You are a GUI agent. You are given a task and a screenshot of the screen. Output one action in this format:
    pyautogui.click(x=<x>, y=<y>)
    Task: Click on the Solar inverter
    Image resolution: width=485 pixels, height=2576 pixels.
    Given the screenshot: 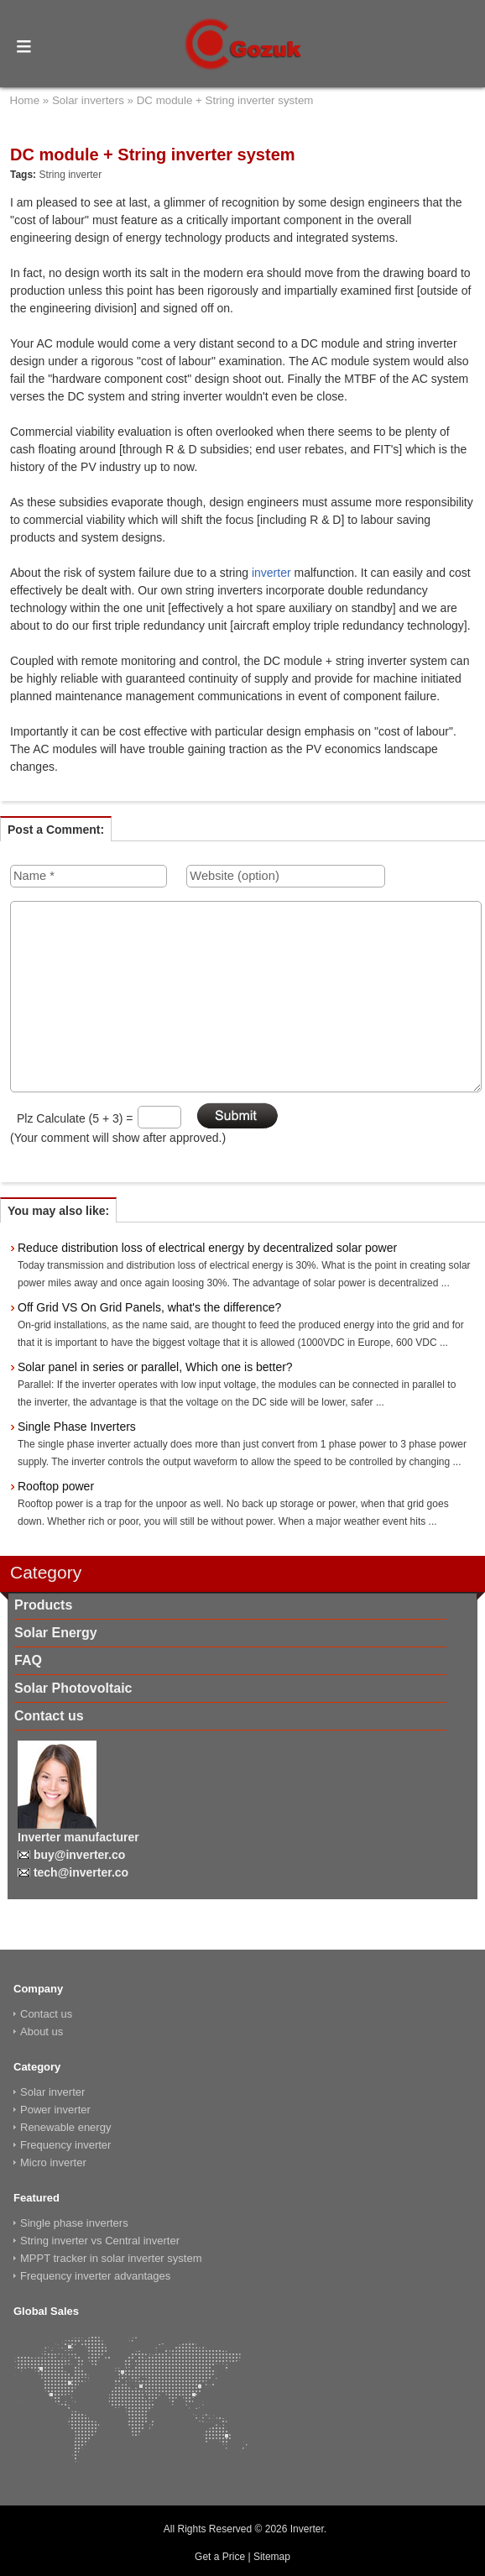 What is the action you would take?
    pyautogui.click(x=52, y=2092)
    